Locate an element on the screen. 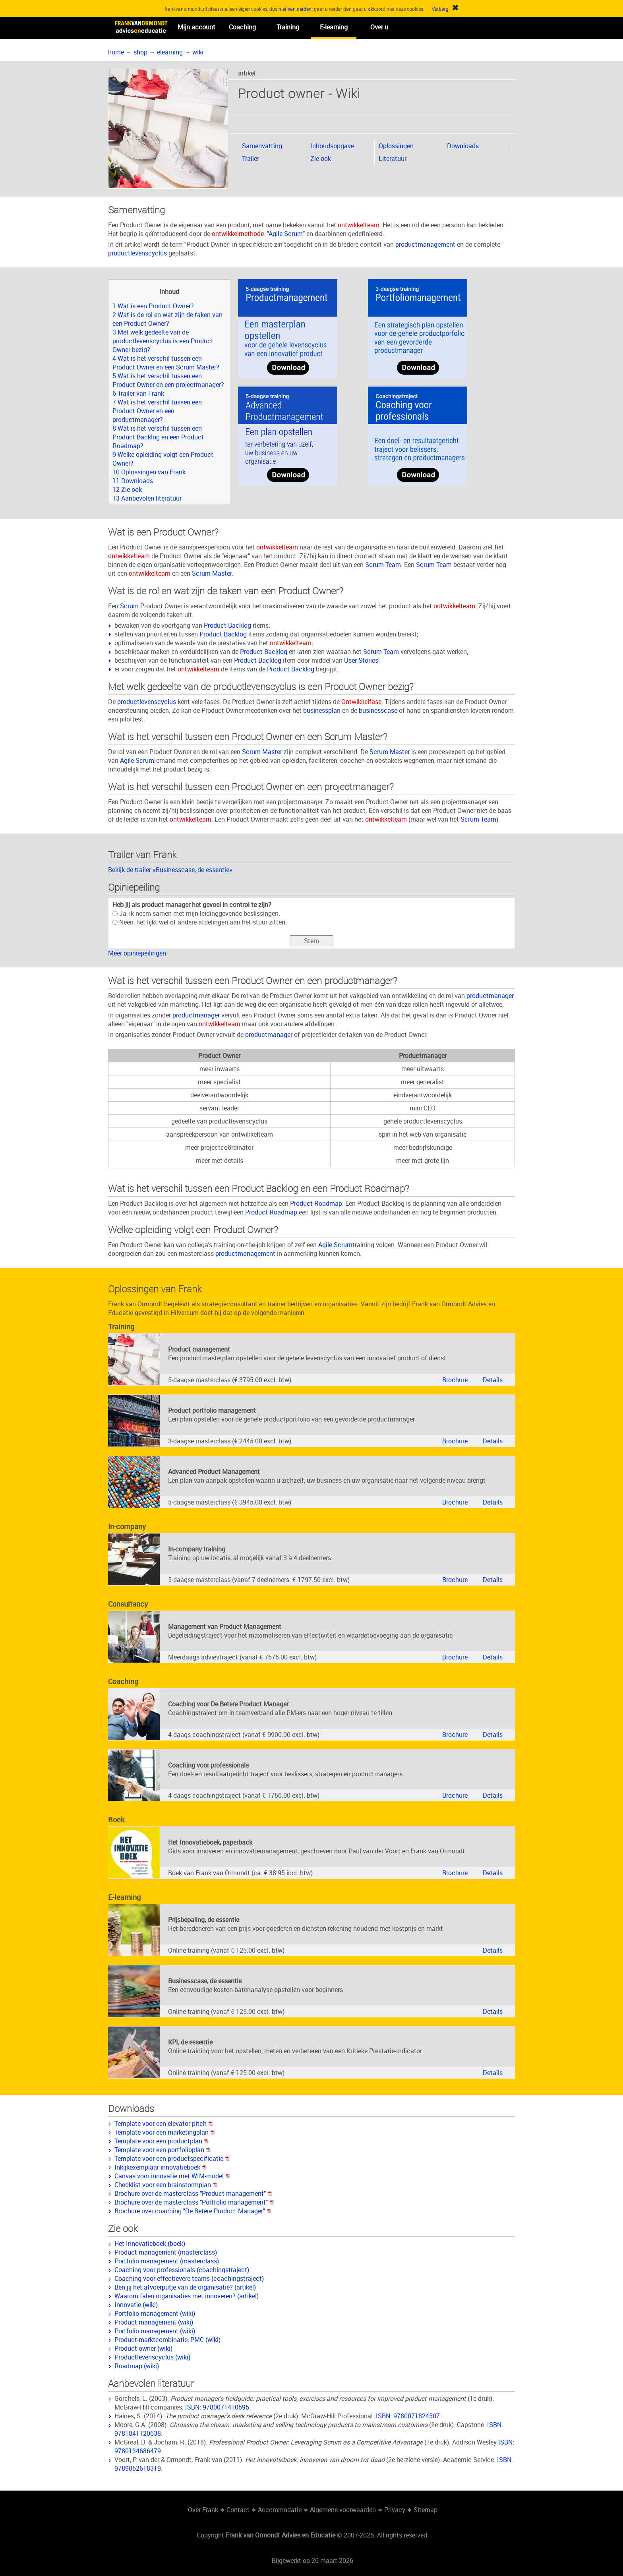 The width and height of the screenshot is (623, 2576). 3 Met welk gedeelte van de productlevenscyclus is een Product Owner bezig? is located at coordinates (162, 341).